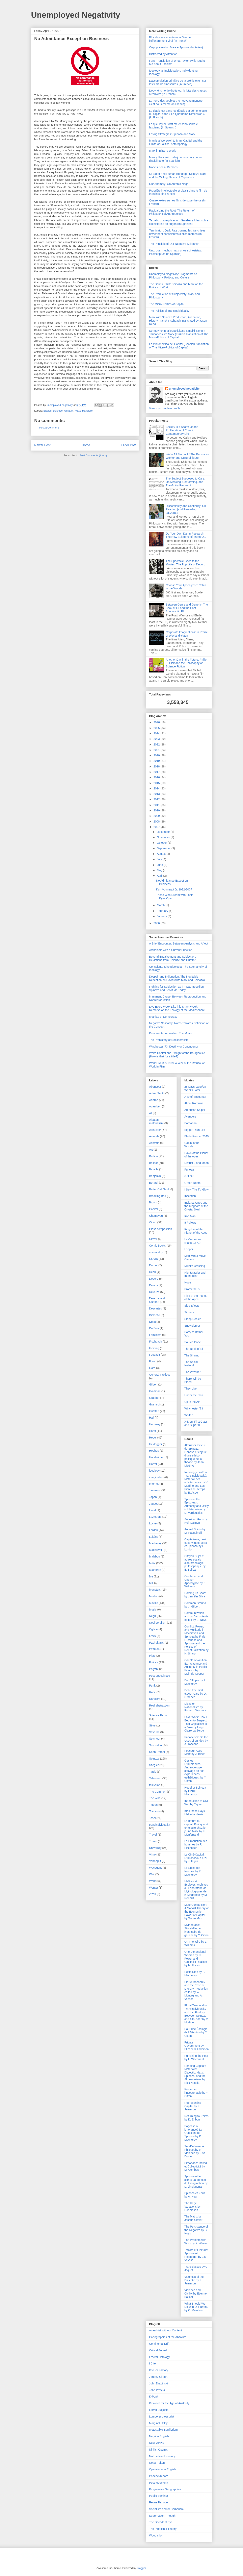 This screenshot has width=243, height=2576. Describe the element at coordinates (173, 1046) in the screenshot. I see `Winchester '73: Destiny or Contingency` at that location.